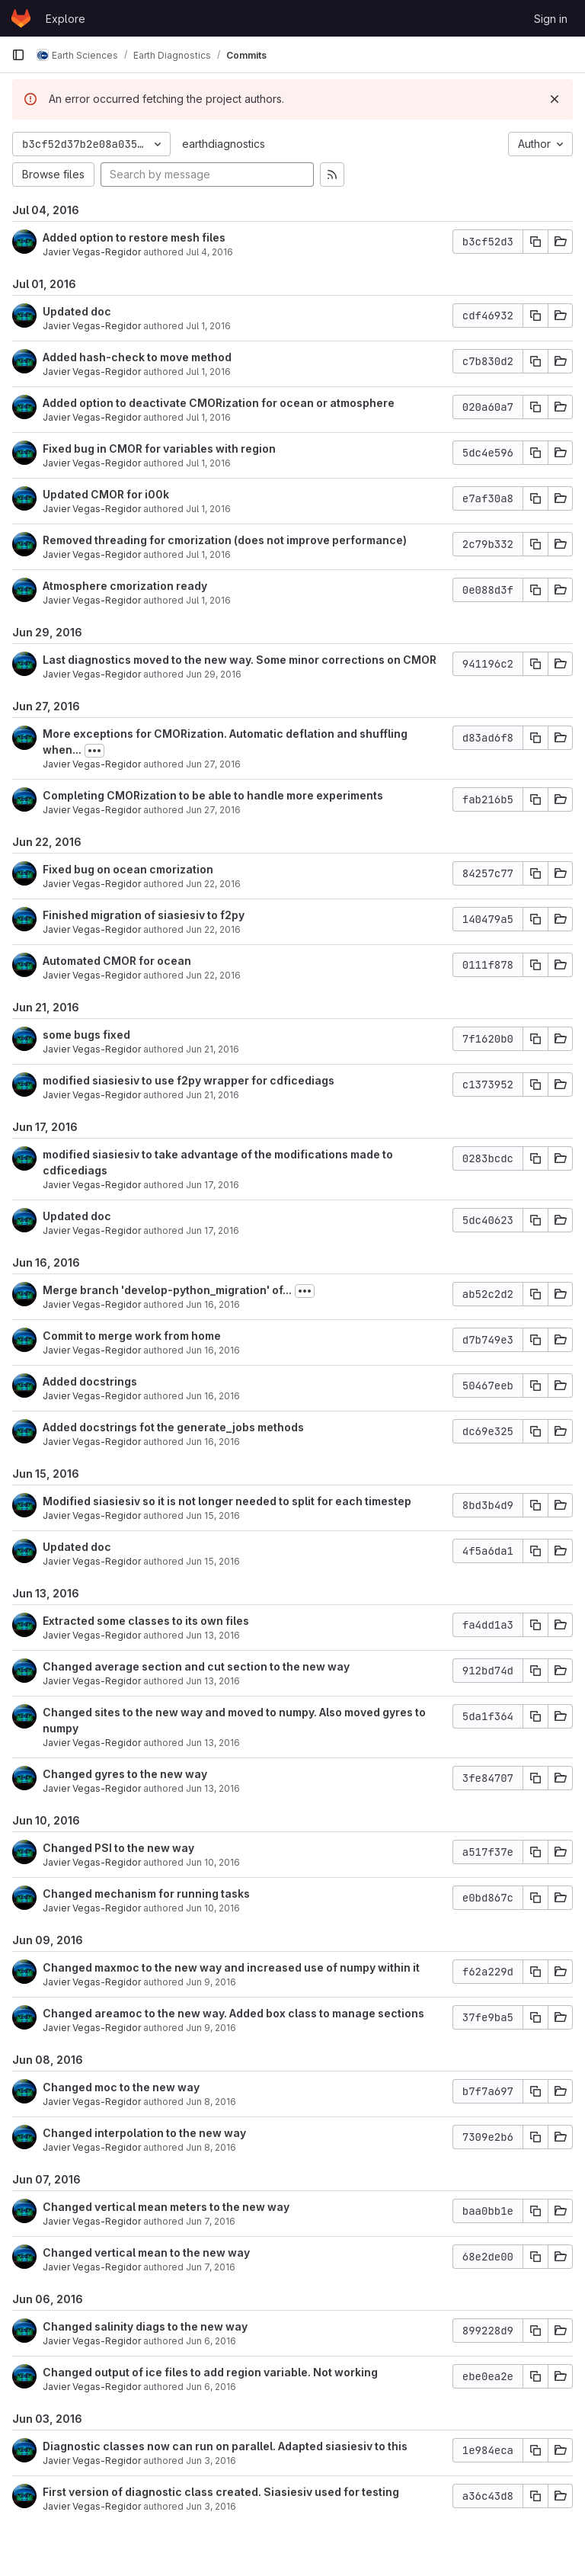 This screenshot has width=585, height=2576. What do you see at coordinates (92, 252) in the screenshot?
I see `Javier Vegas-Regidor` at bounding box center [92, 252].